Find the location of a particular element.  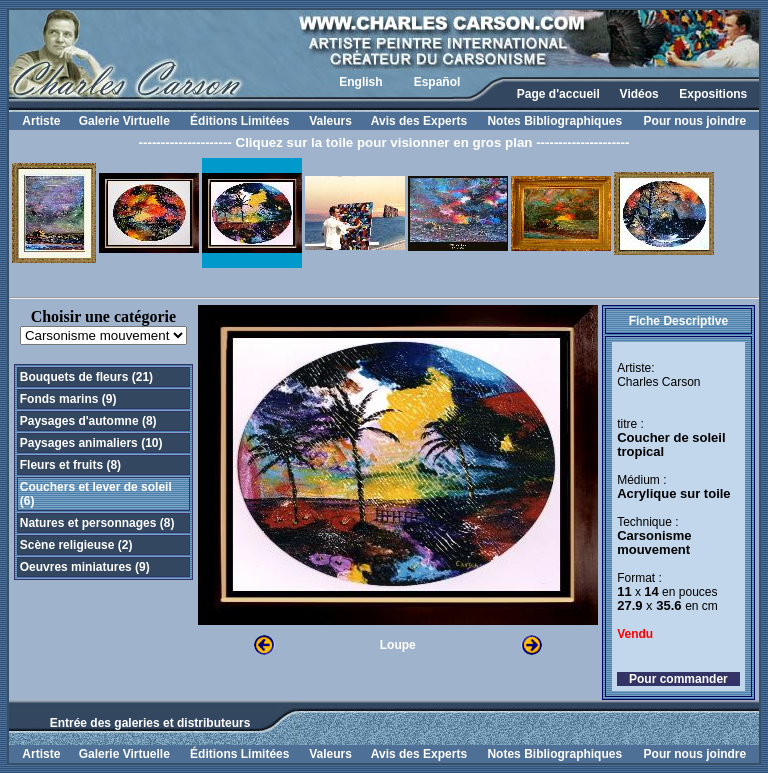

Expositions is located at coordinates (713, 94).